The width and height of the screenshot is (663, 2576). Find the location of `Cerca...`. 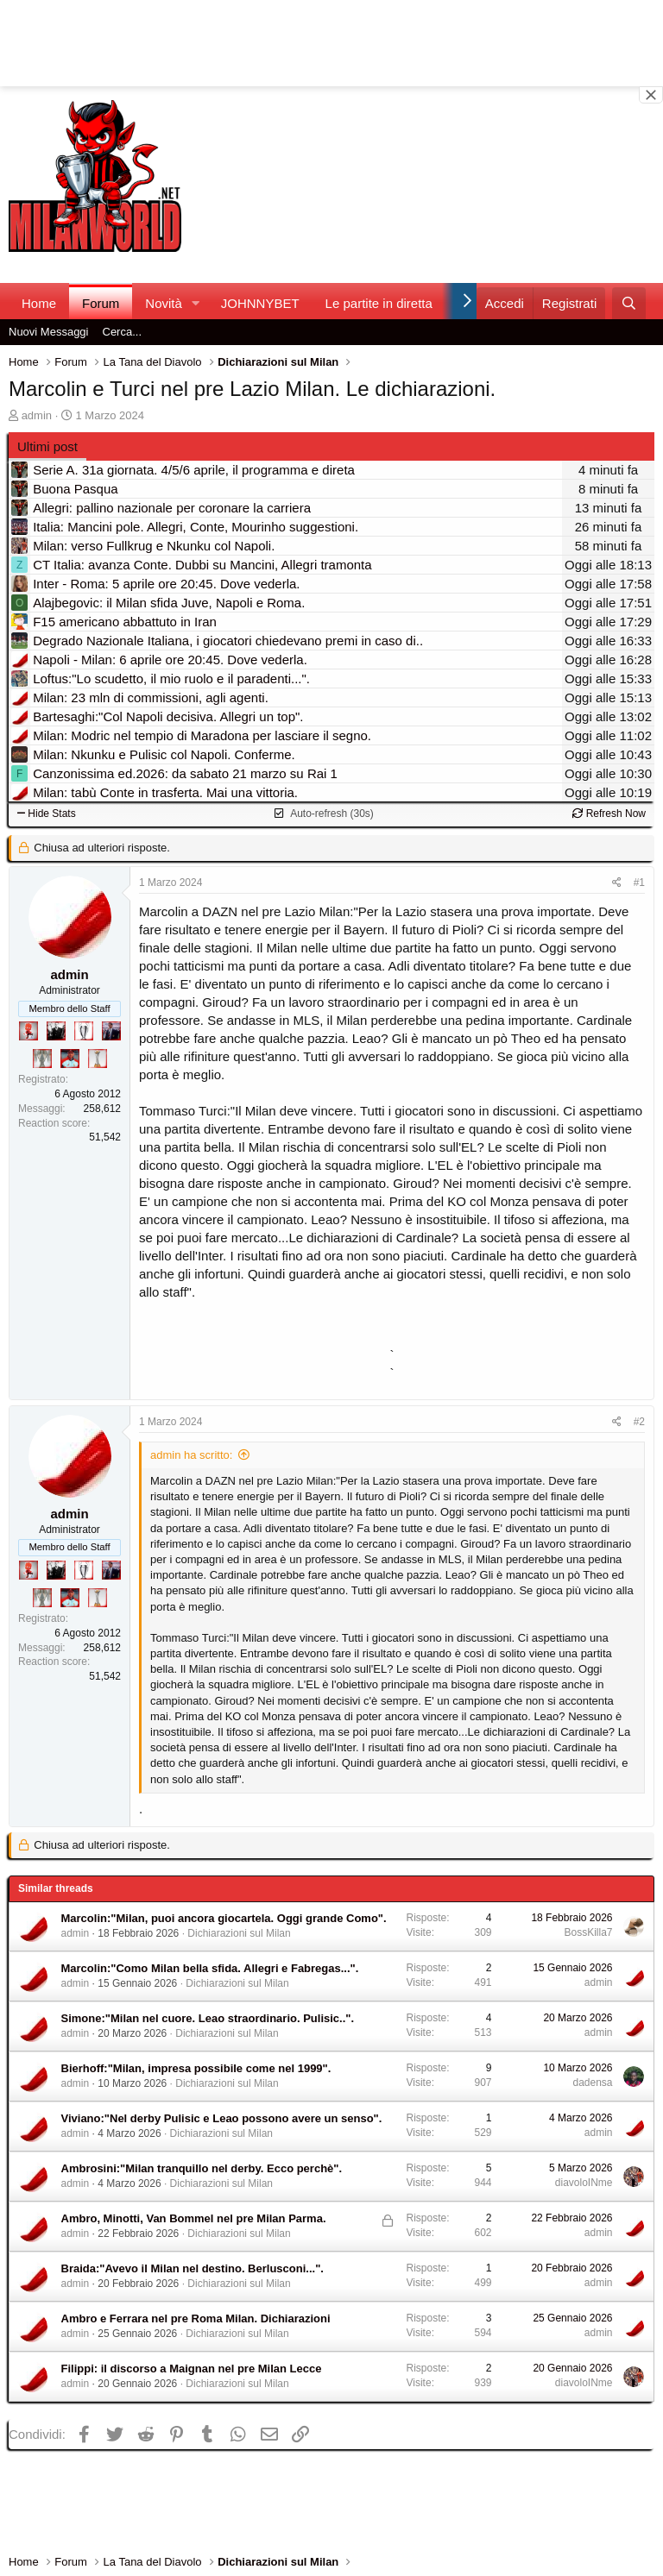

Cerca... is located at coordinates (122, 331).